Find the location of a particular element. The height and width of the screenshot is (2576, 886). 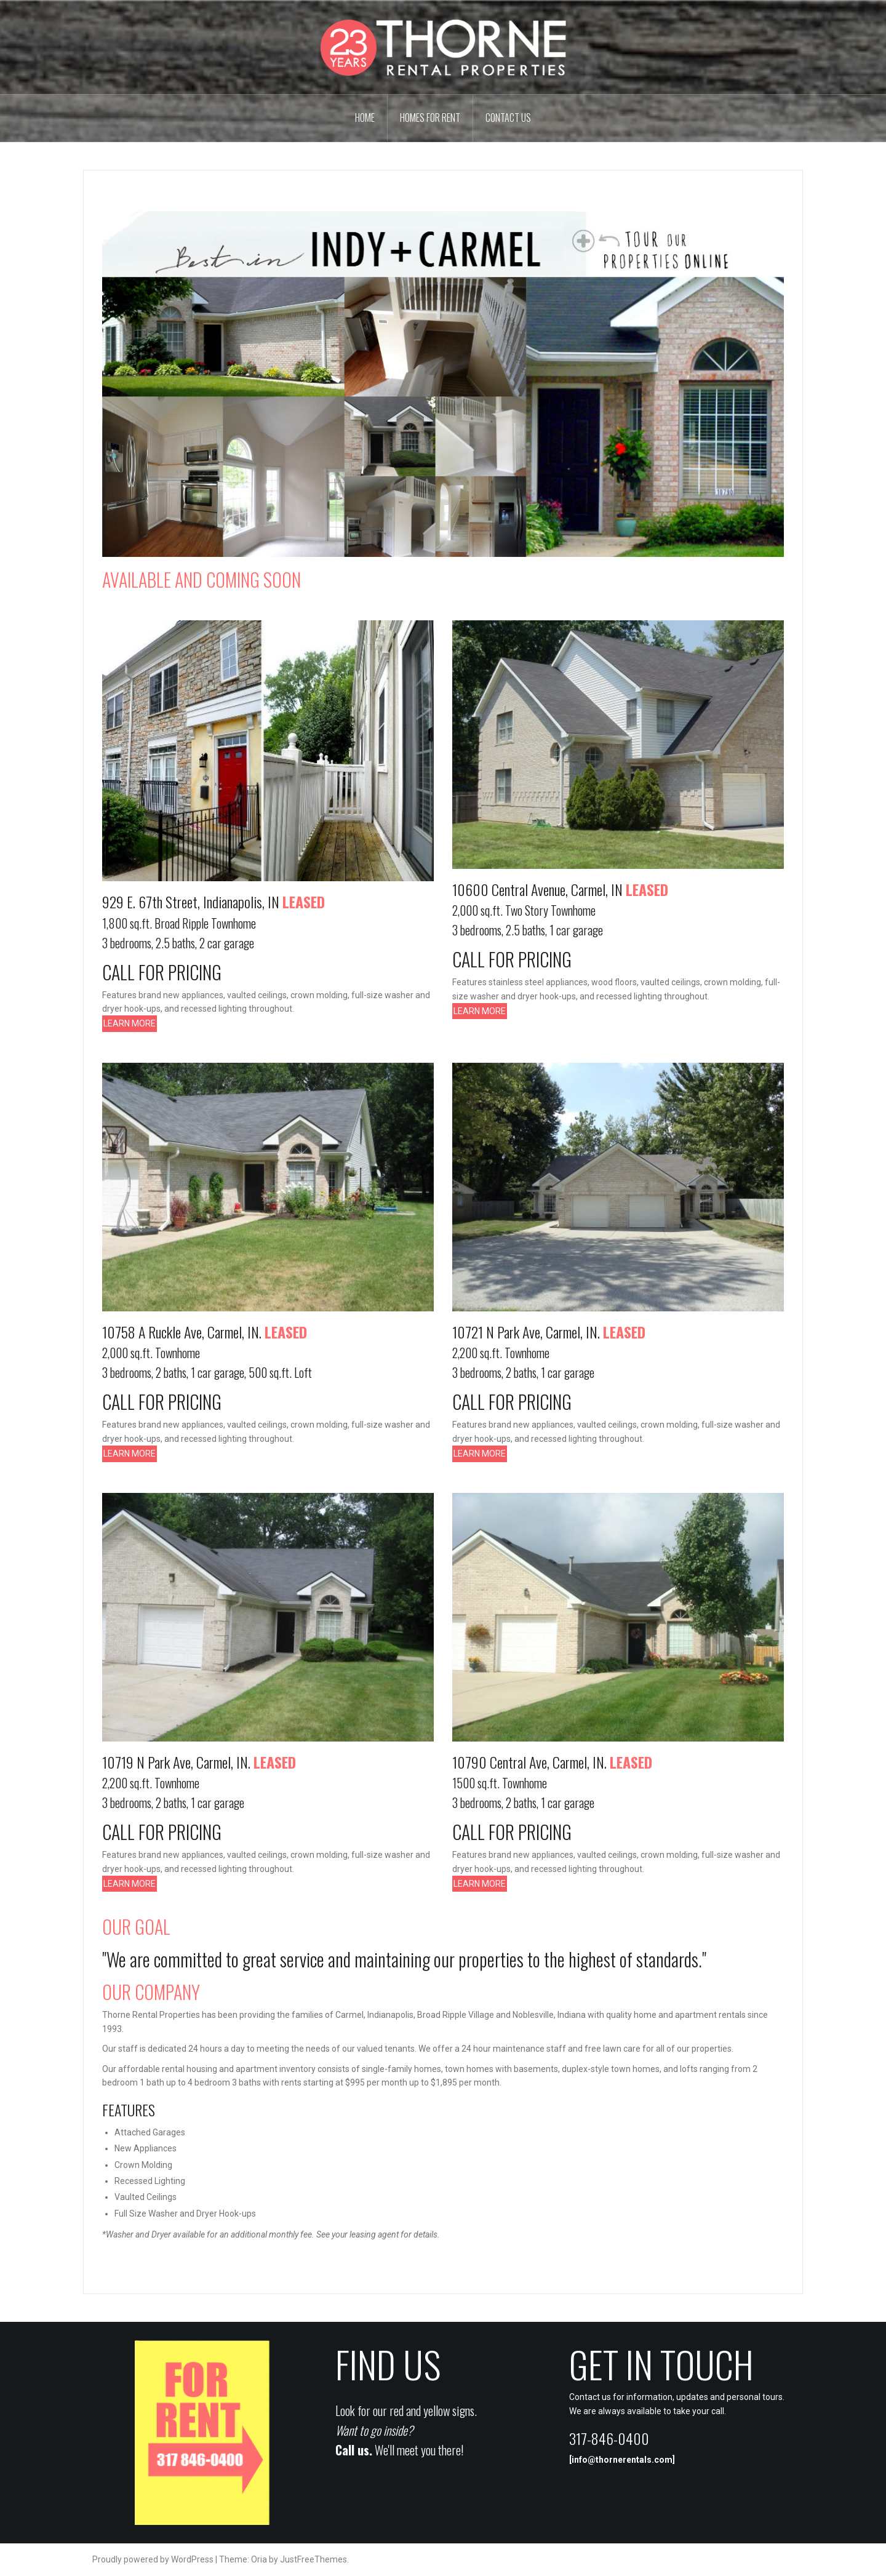

LEARN MORE is located at coordinates (129, 1023).